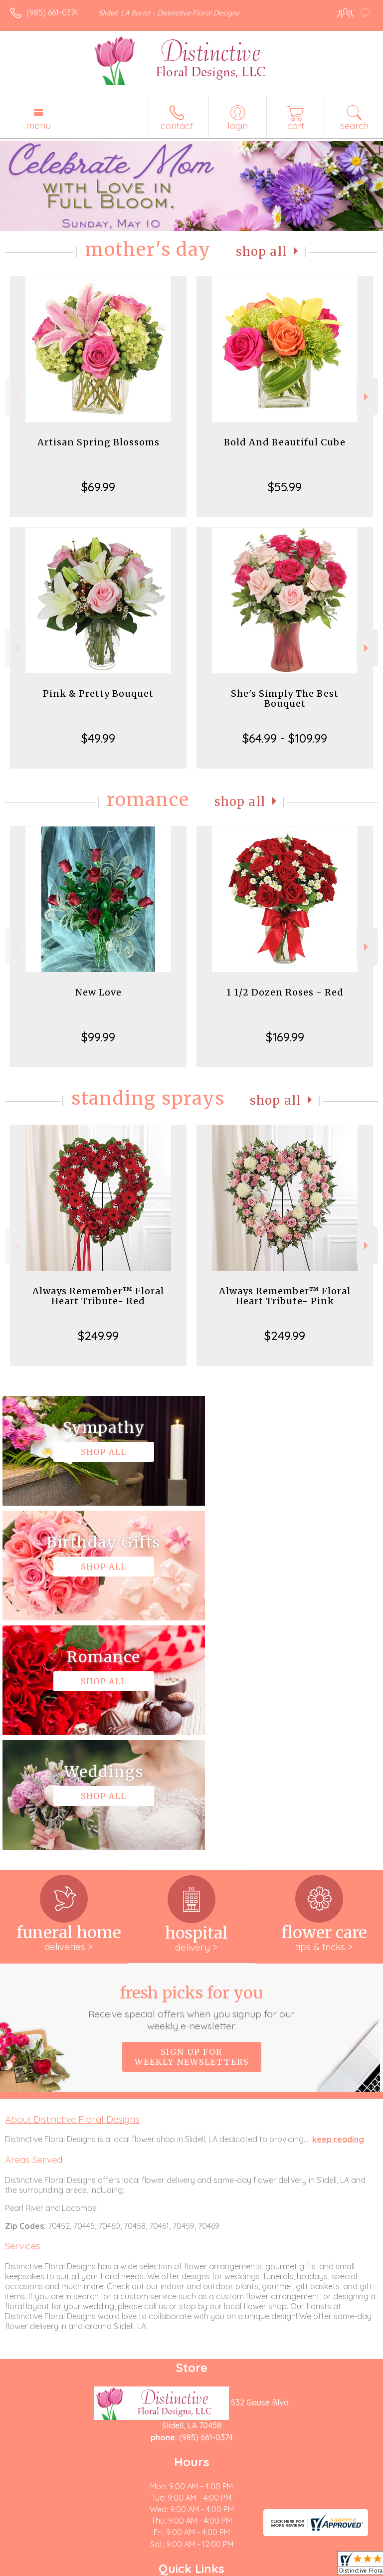 This screenshot has width=383, height=2576. Describe the element at coordinates (284, 738) in the screenshot. I see `$64.99 - $109.99` at that location.